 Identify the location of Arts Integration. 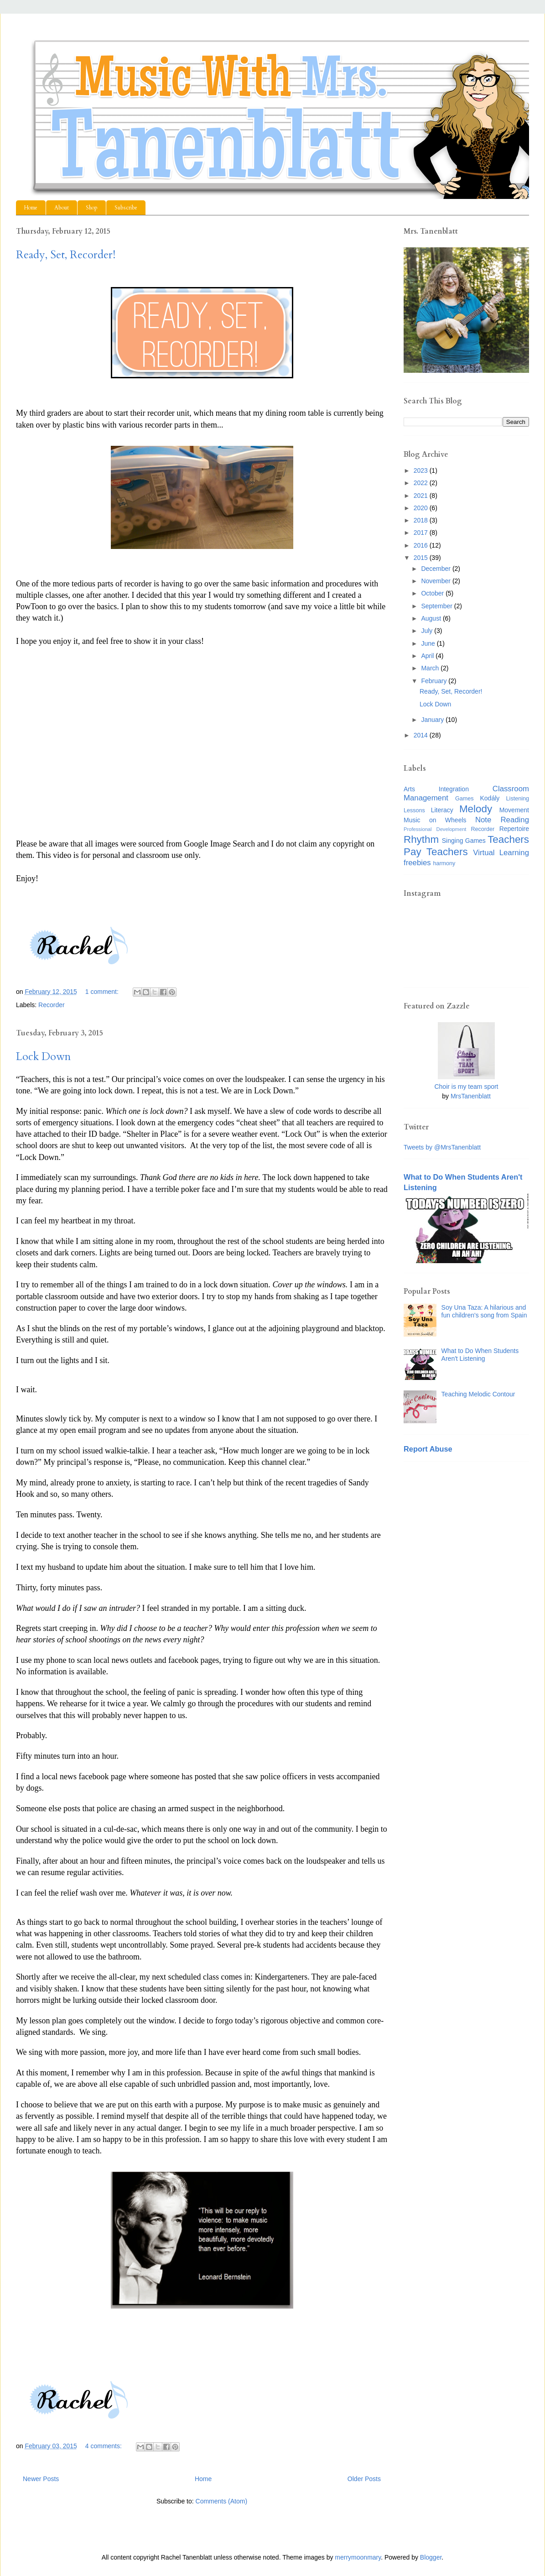
(436, 789).